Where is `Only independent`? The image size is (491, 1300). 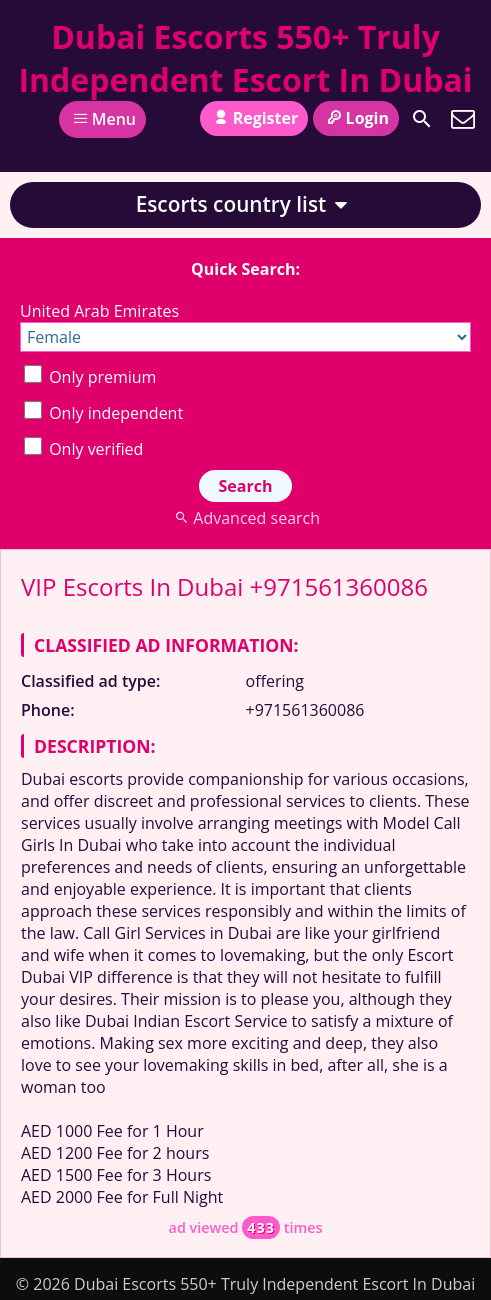
Only independent is located at coordinates (103, 413).